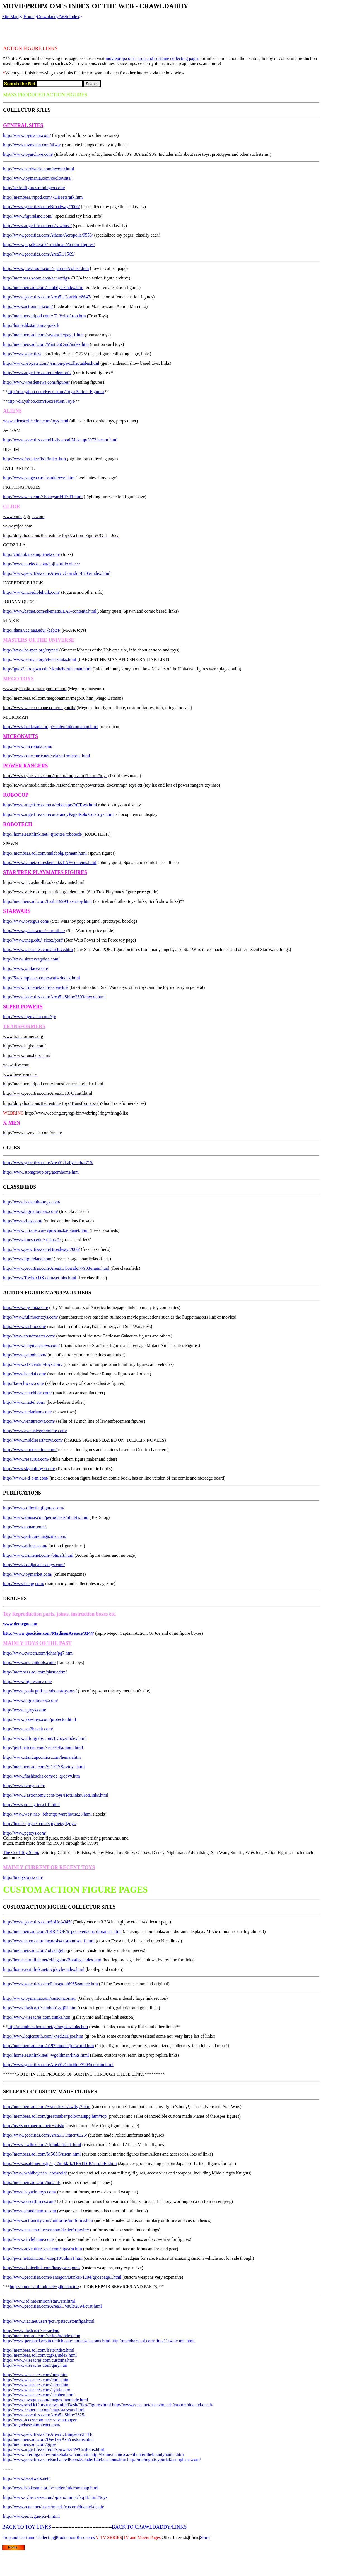  Describe the element at coordinates (35, 1430) in the screenshot. I see `http://www.exclusivepremiere.com/` at that location.